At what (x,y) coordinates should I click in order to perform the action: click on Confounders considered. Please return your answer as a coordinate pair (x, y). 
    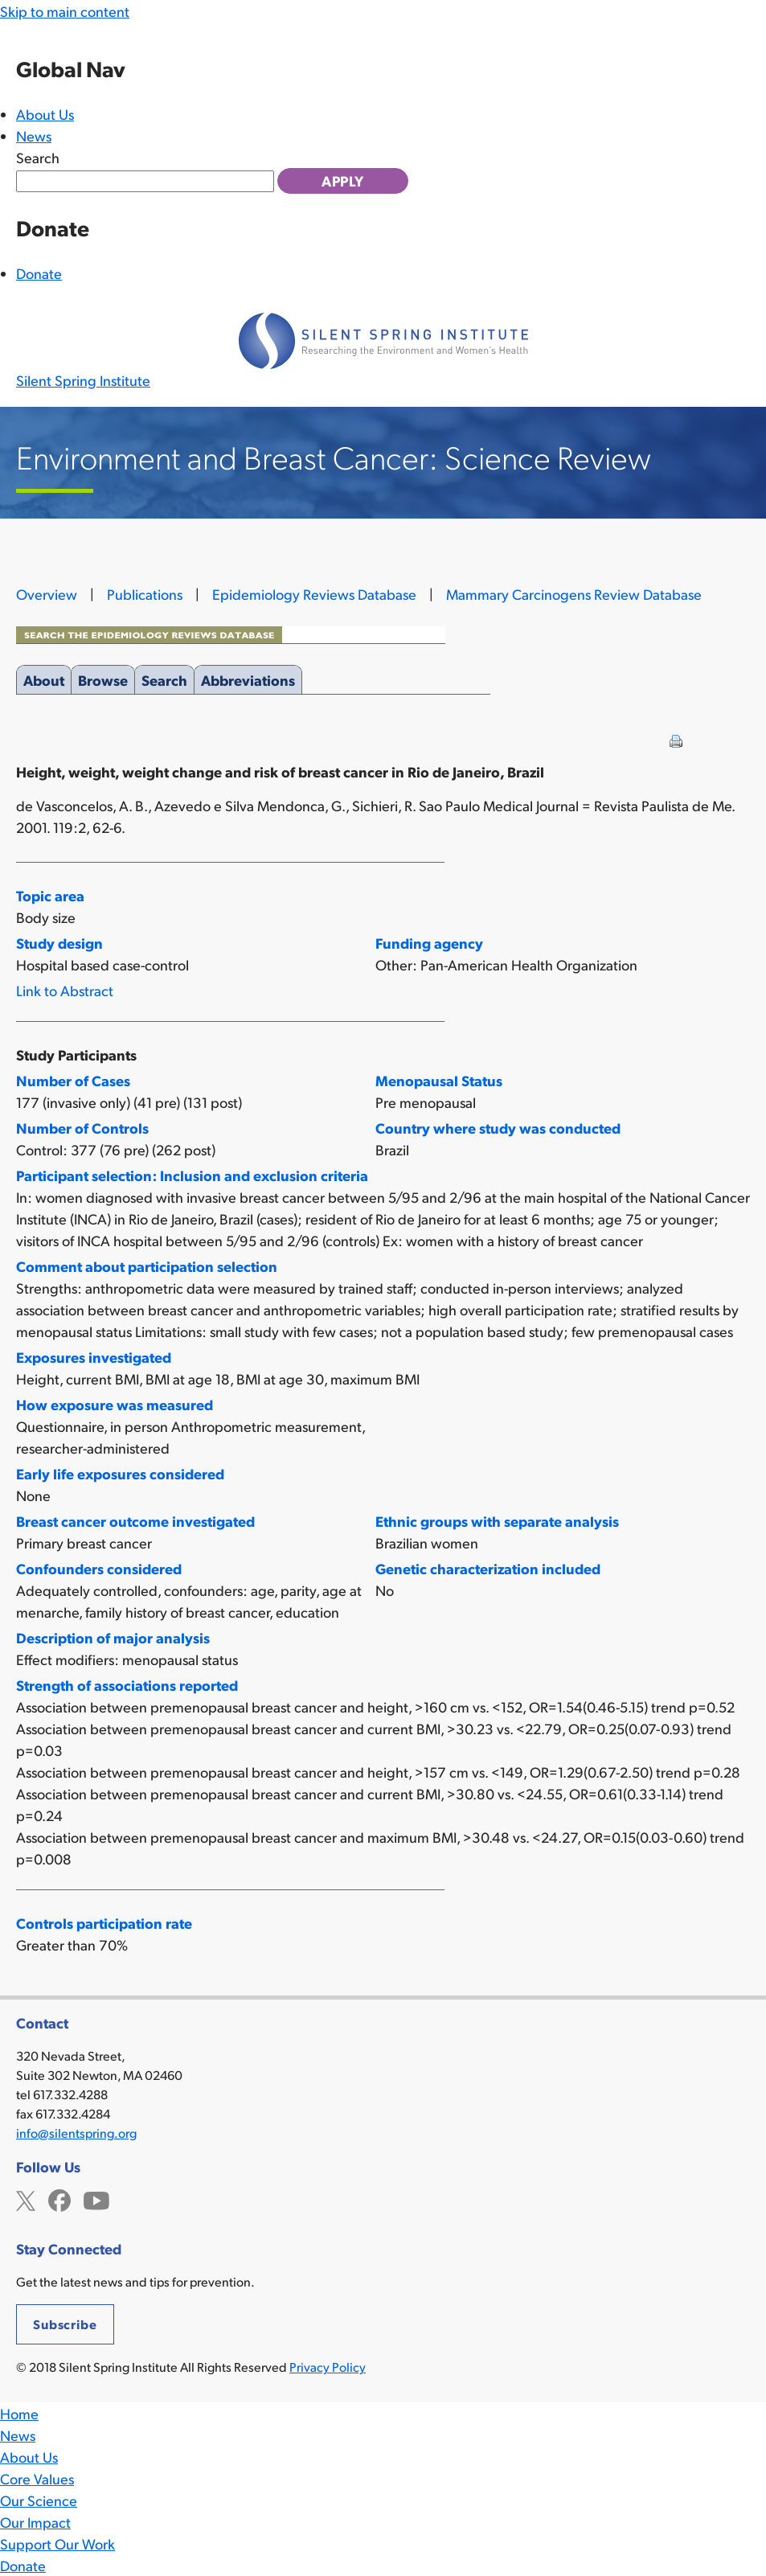
    Looking at the image, I should click on (99, 1568).